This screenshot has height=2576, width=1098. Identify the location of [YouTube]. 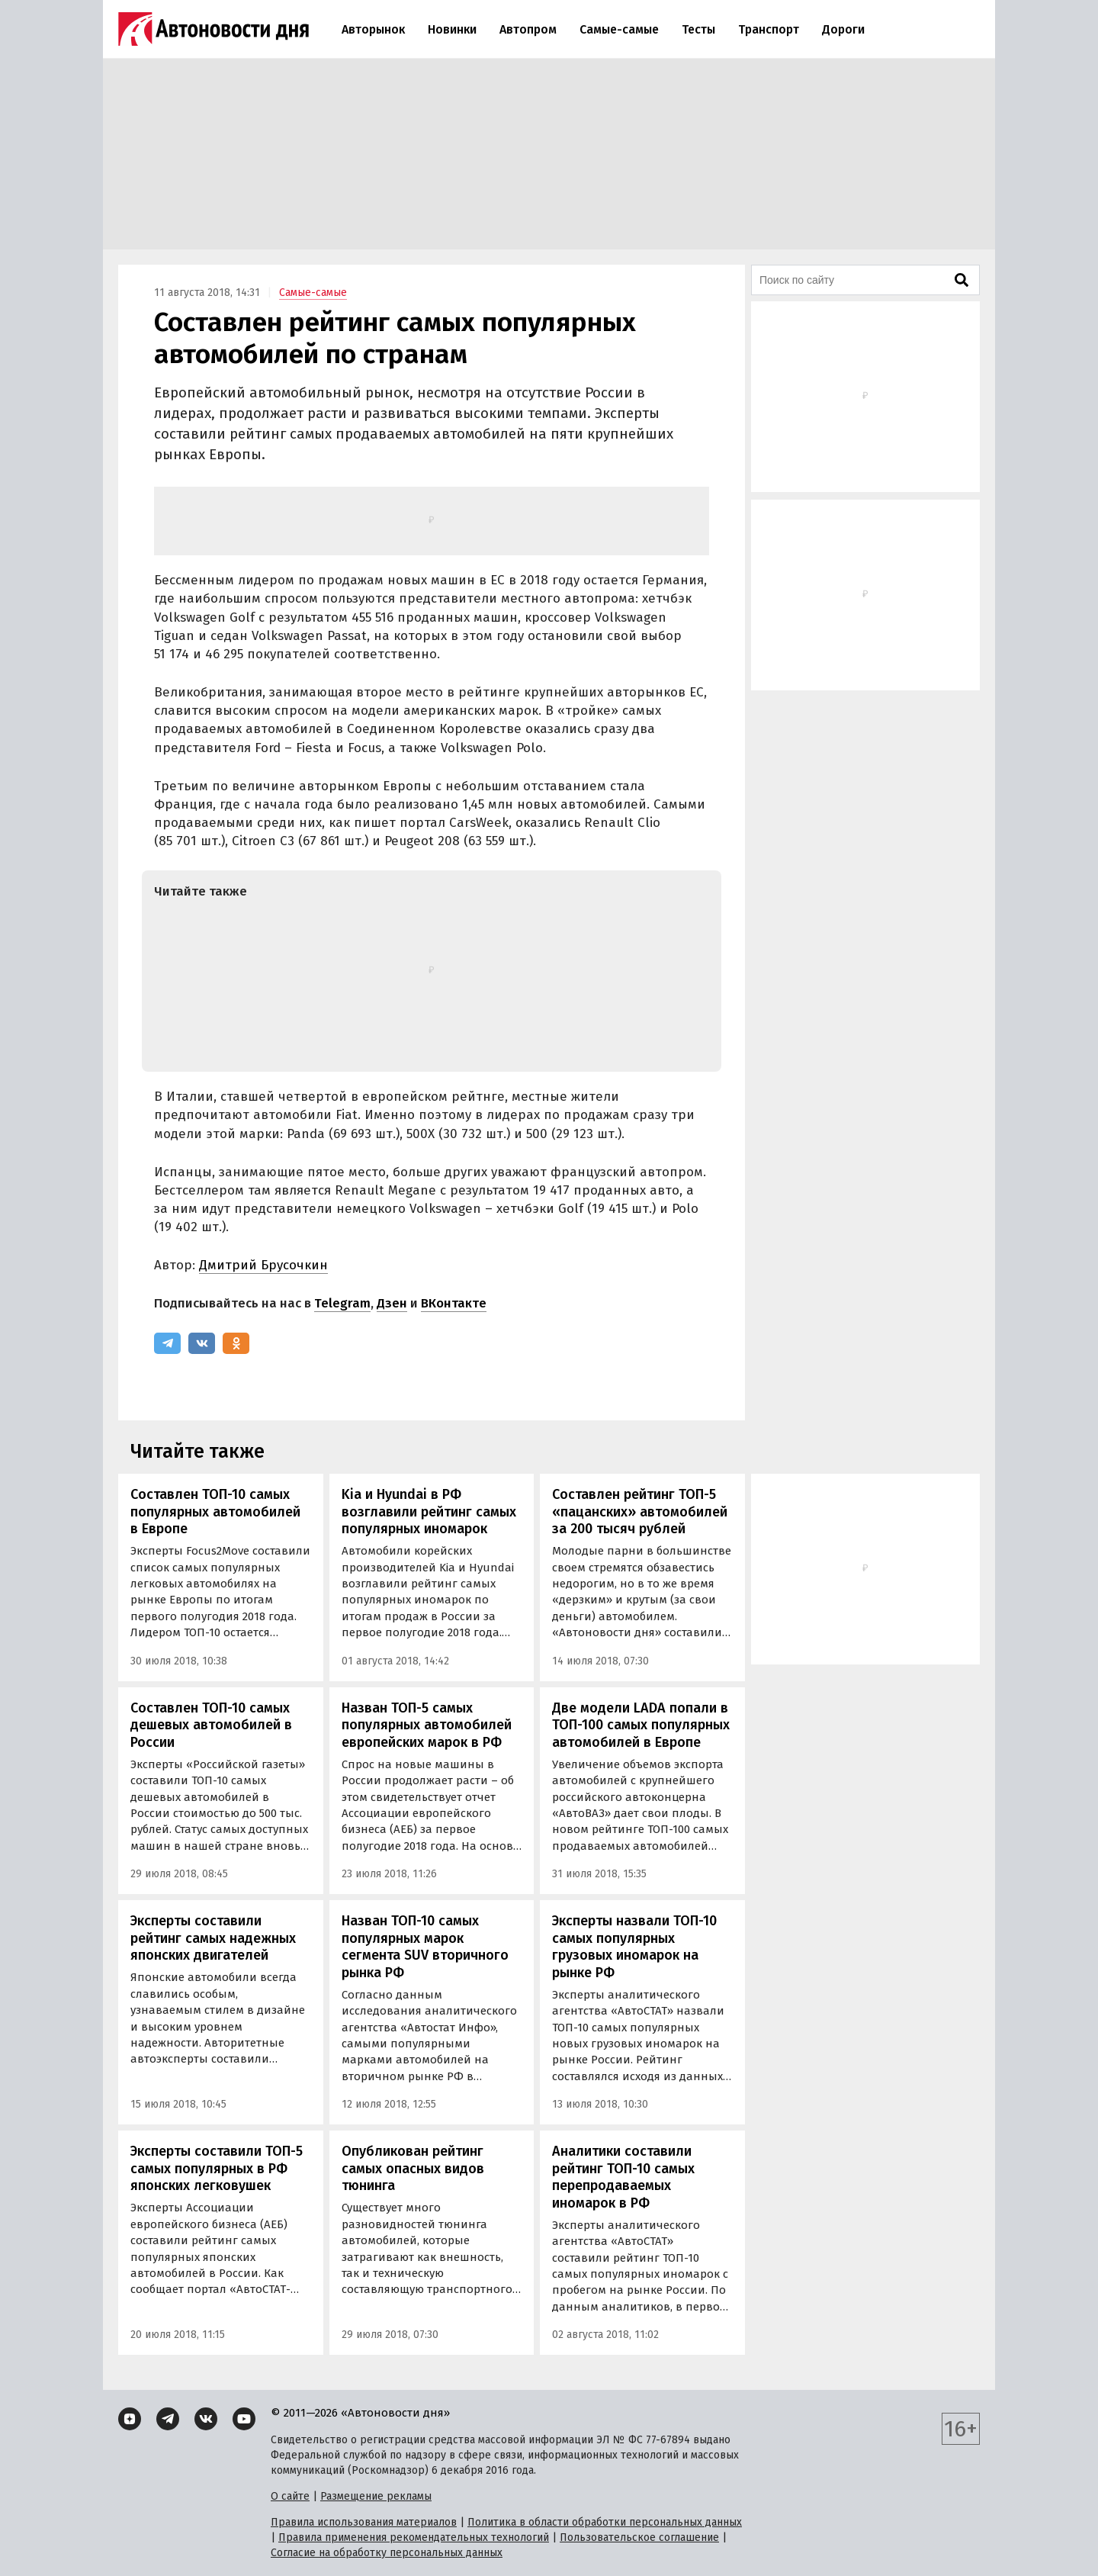
(244, 2418).